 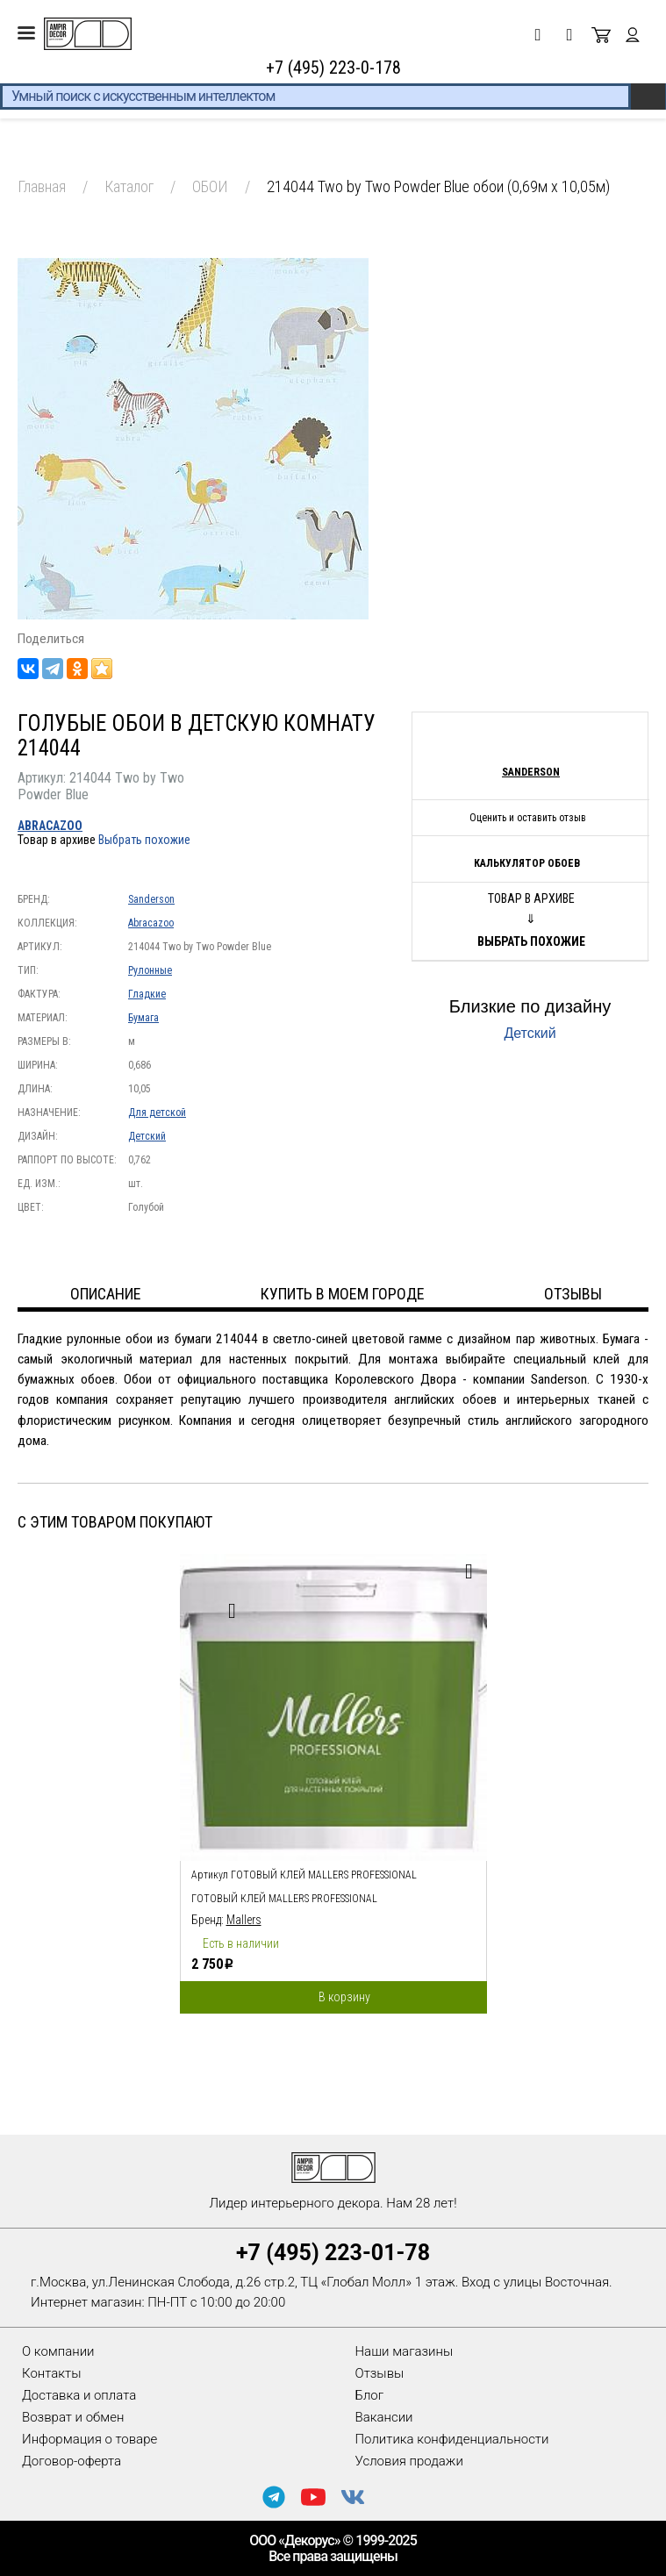 What do you see at coordinates (115, 1522) in the screenshot?
I see `С этим товаром покупают` at bounding box center [115, 1522].